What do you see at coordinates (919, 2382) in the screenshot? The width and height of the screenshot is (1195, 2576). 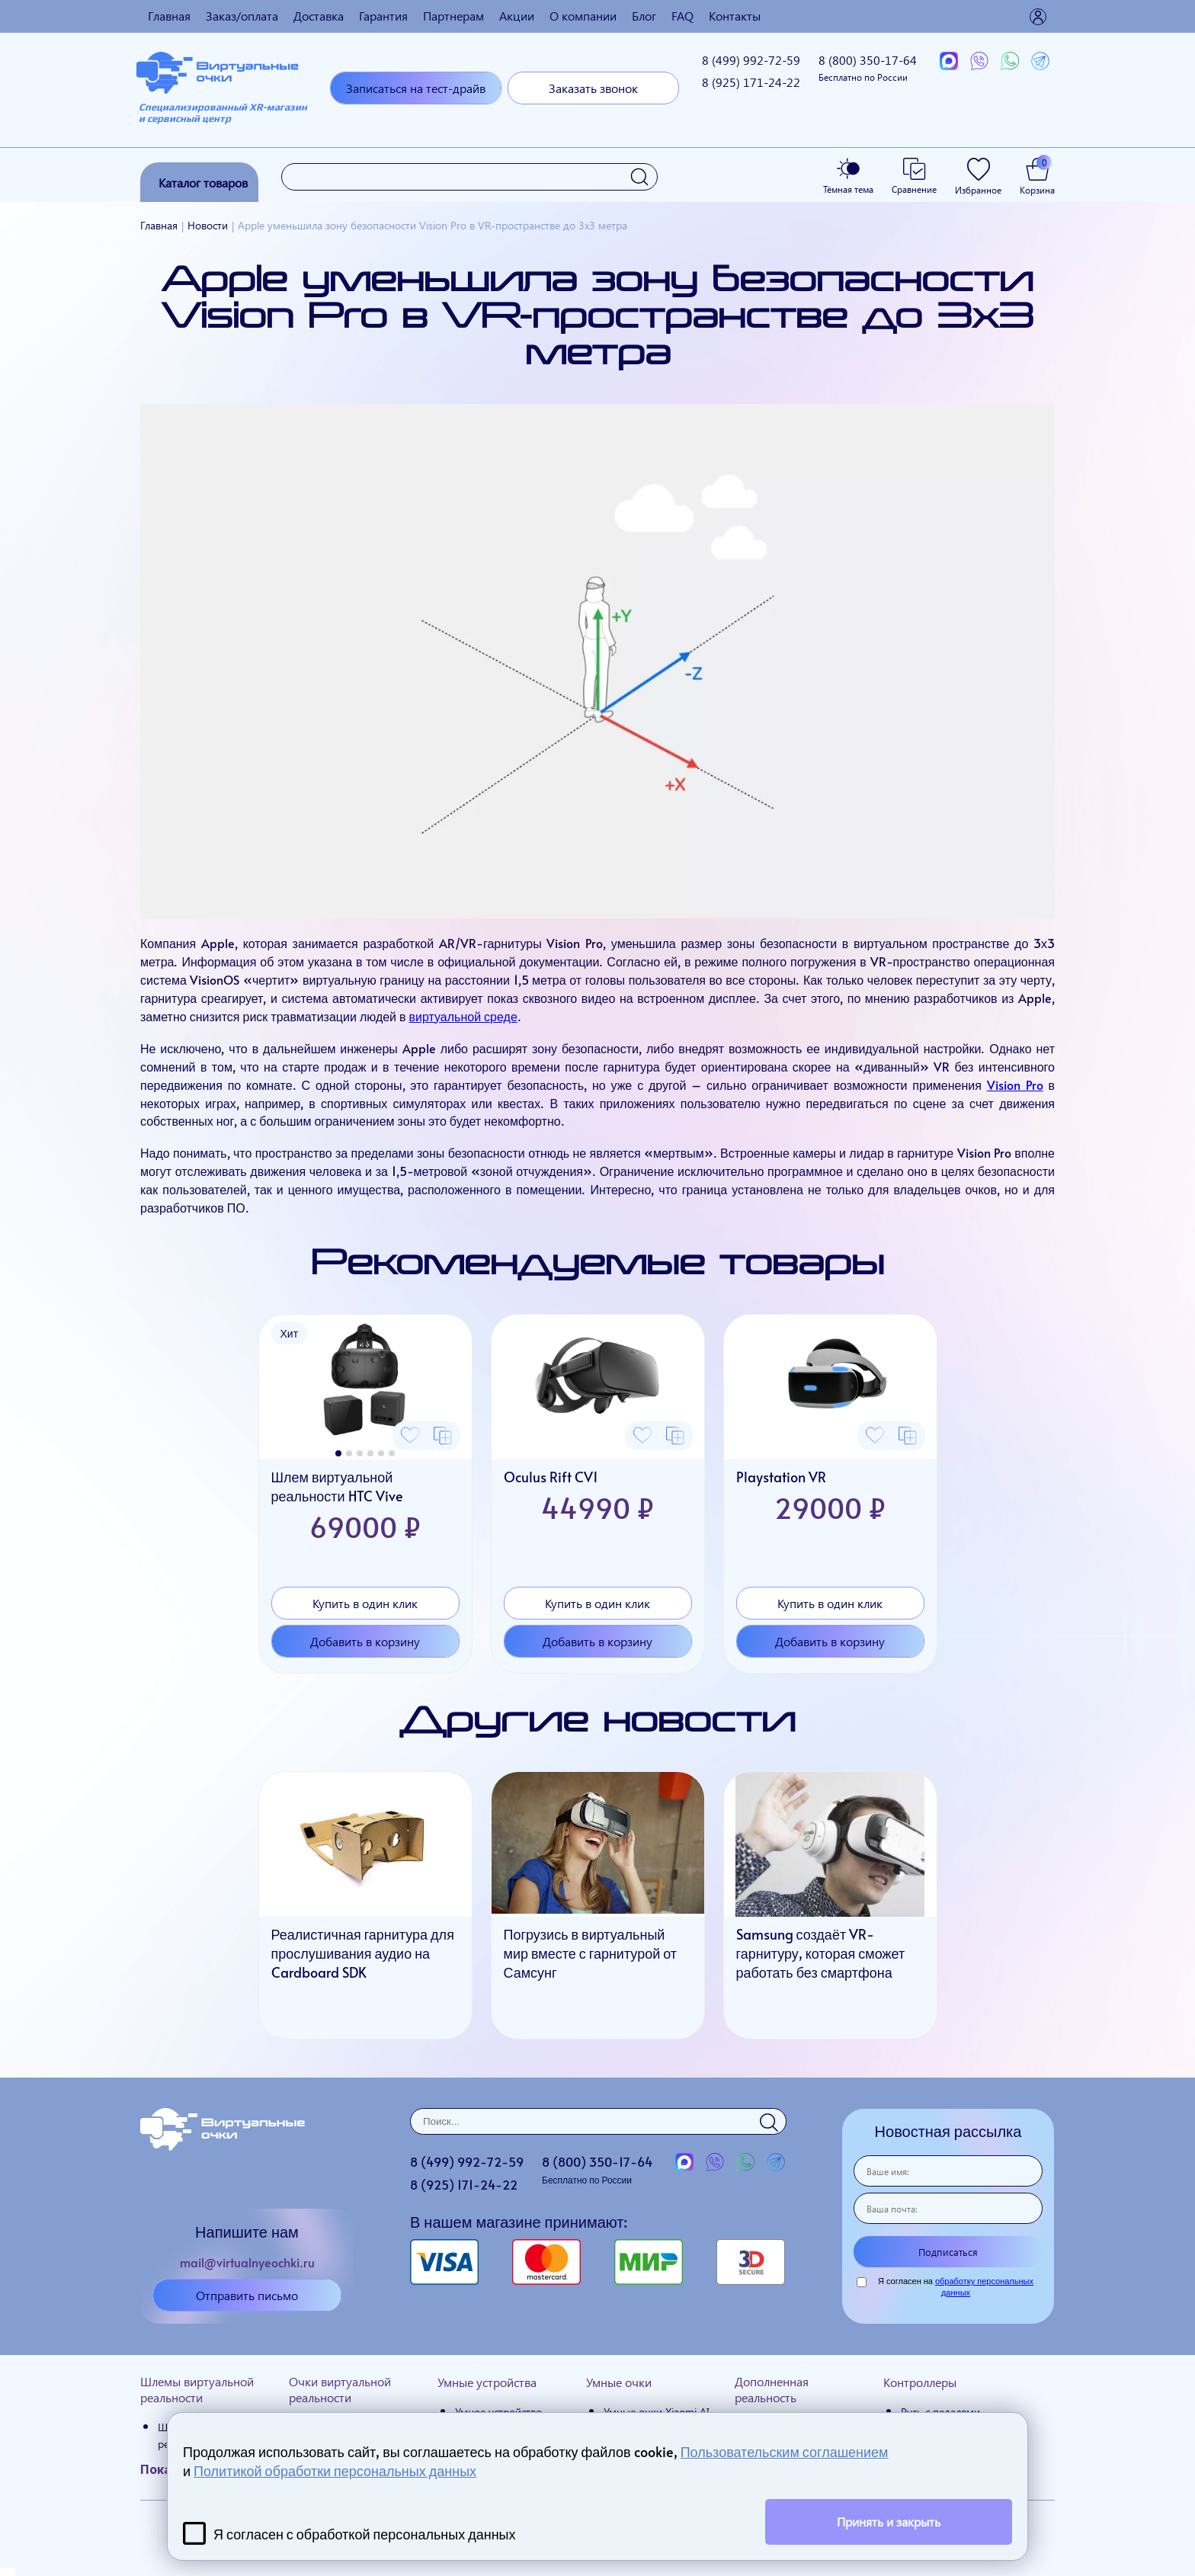 I see `Контроллеры` at bounding box center [919, 2382].